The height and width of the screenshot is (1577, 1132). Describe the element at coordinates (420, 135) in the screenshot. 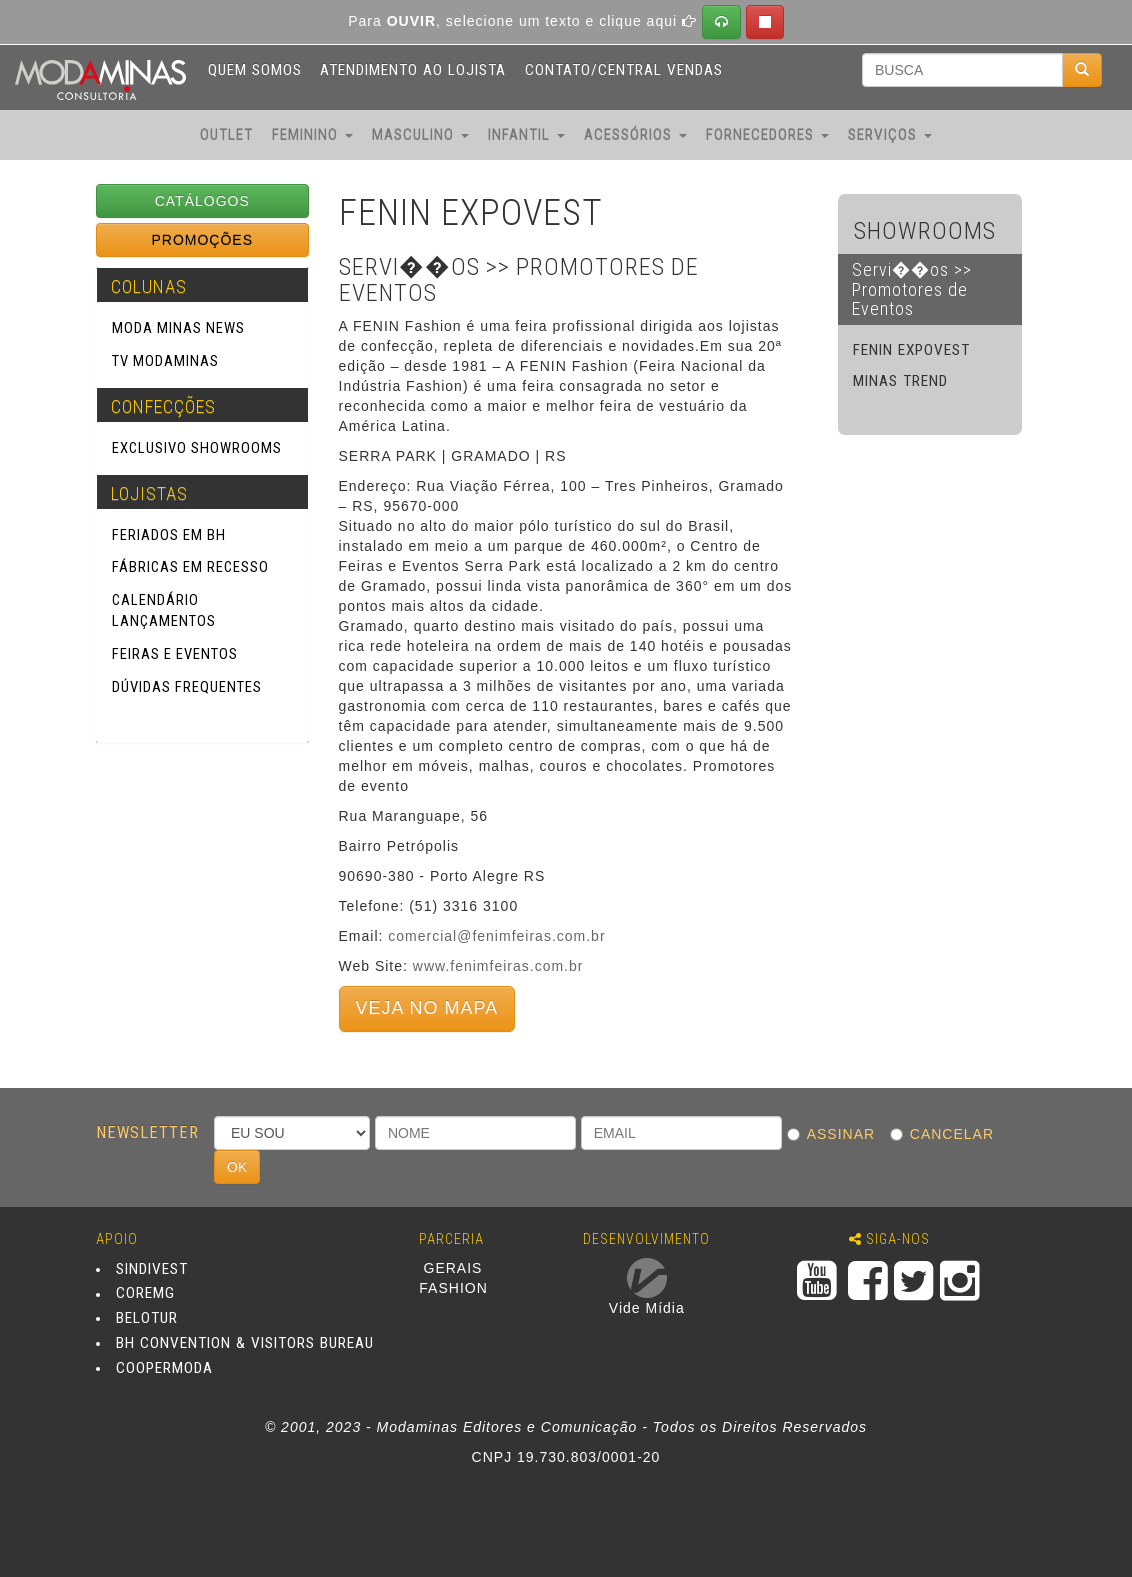

I see `MASCULINO` at that location.